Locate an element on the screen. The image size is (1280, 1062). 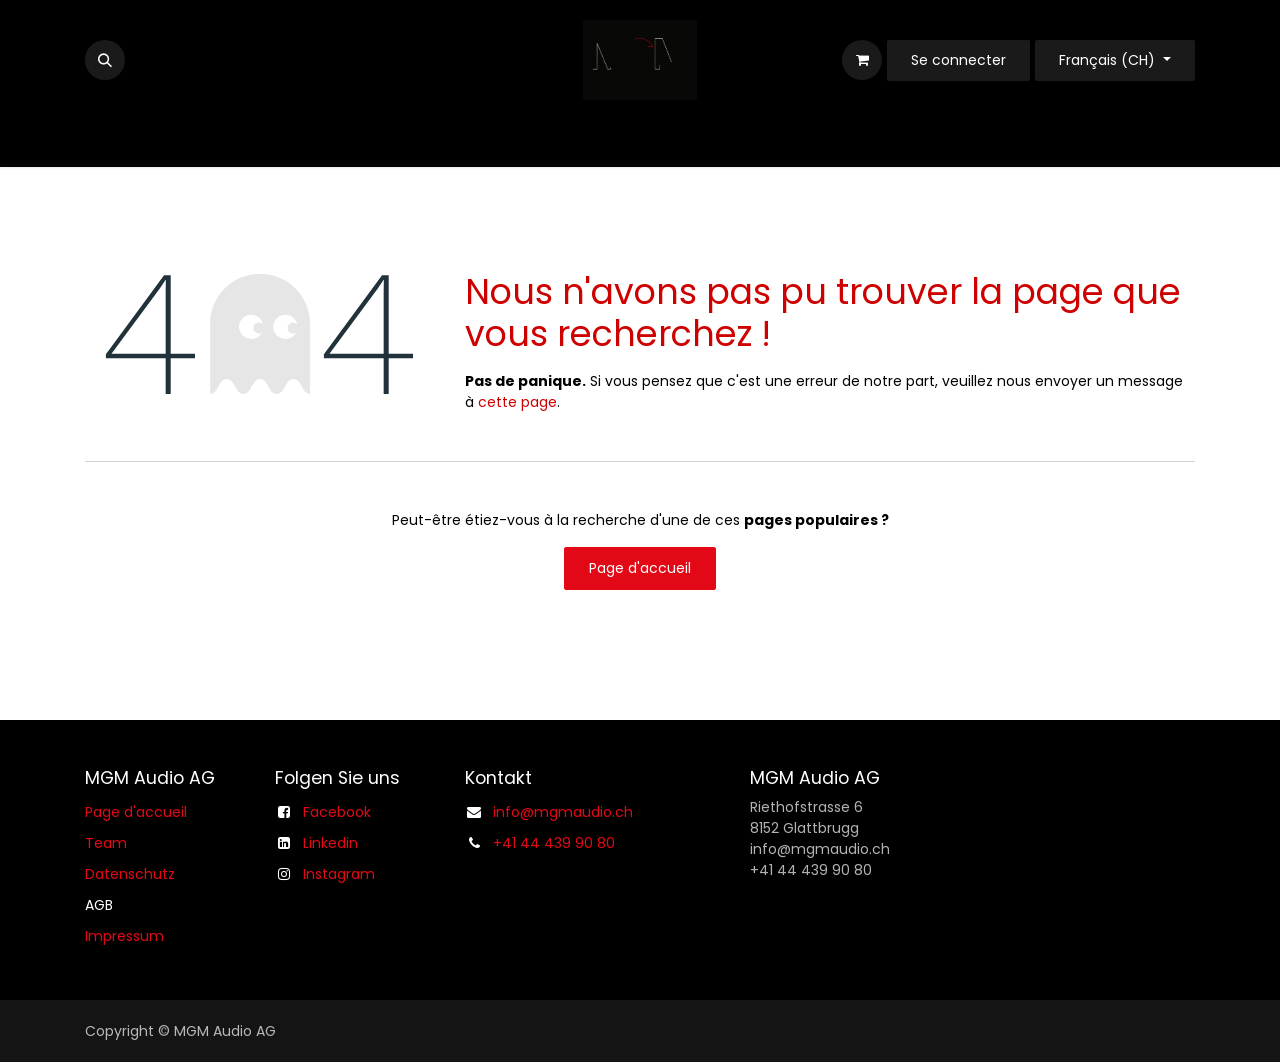
Page d'accueil is located at coordinates (640, 568).